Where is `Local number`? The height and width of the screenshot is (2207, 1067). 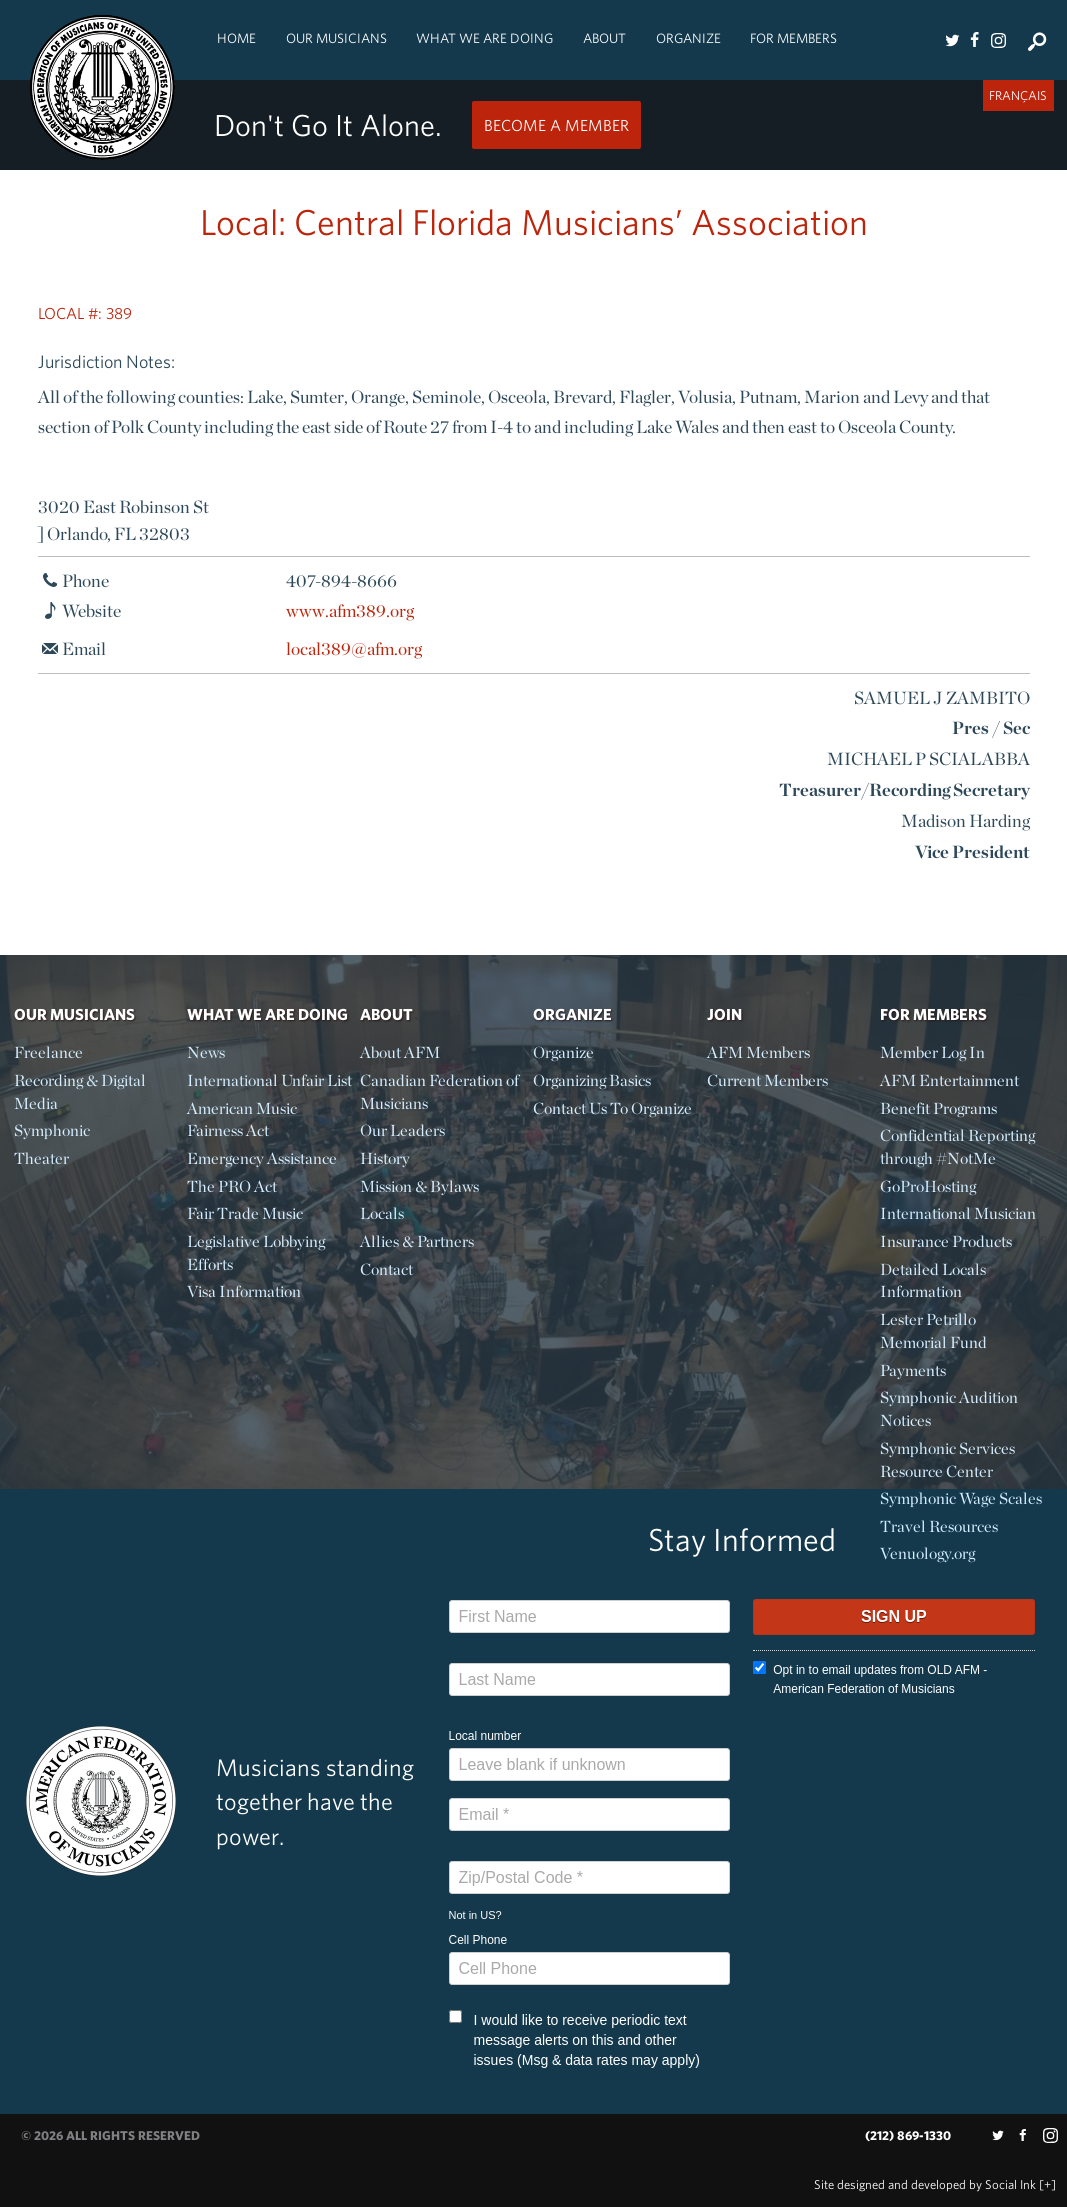 Local number is located at coordinates (485, 1736).